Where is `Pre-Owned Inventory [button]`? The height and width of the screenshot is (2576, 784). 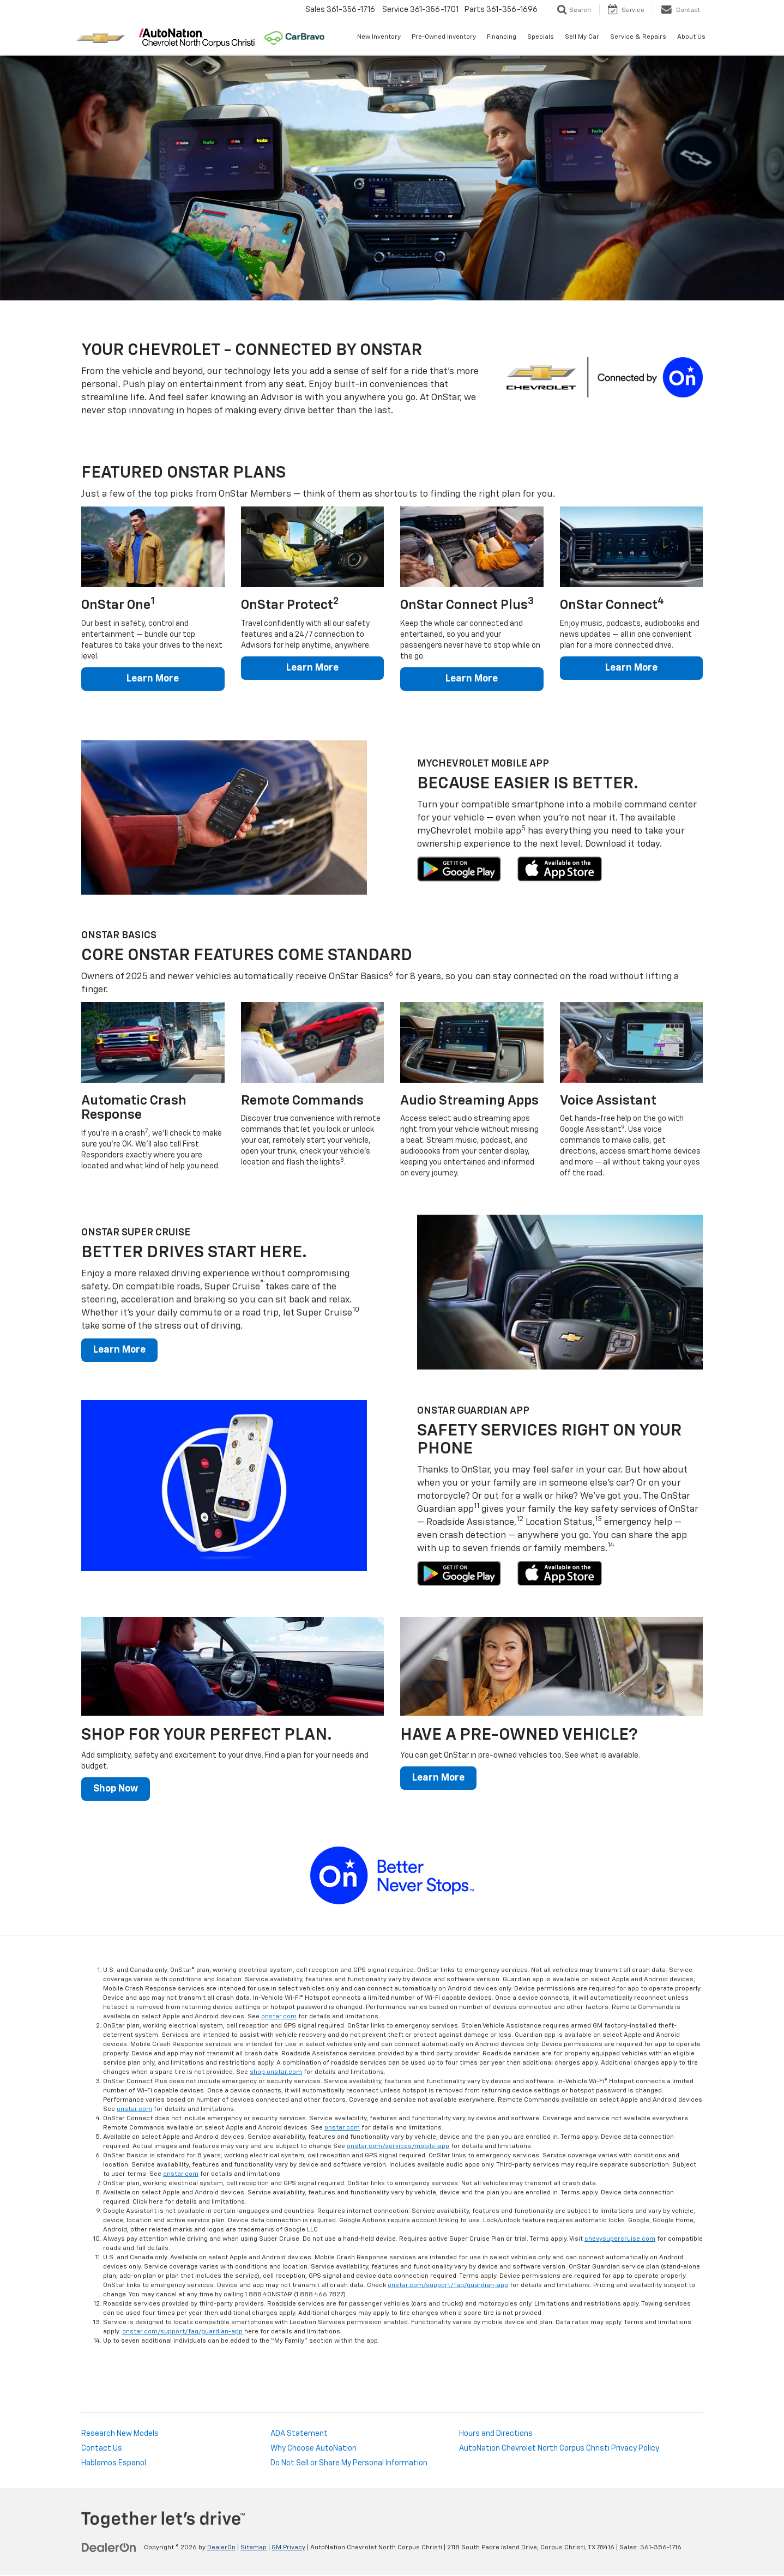
Pre-Owned Inventory [button] is located at coordinates (444, 37).